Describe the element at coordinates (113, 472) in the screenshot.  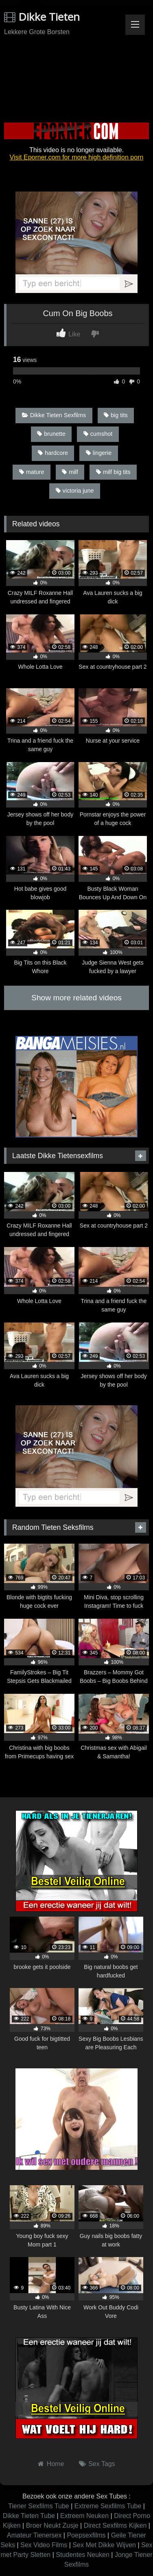
I see `milf big tits` at that location.